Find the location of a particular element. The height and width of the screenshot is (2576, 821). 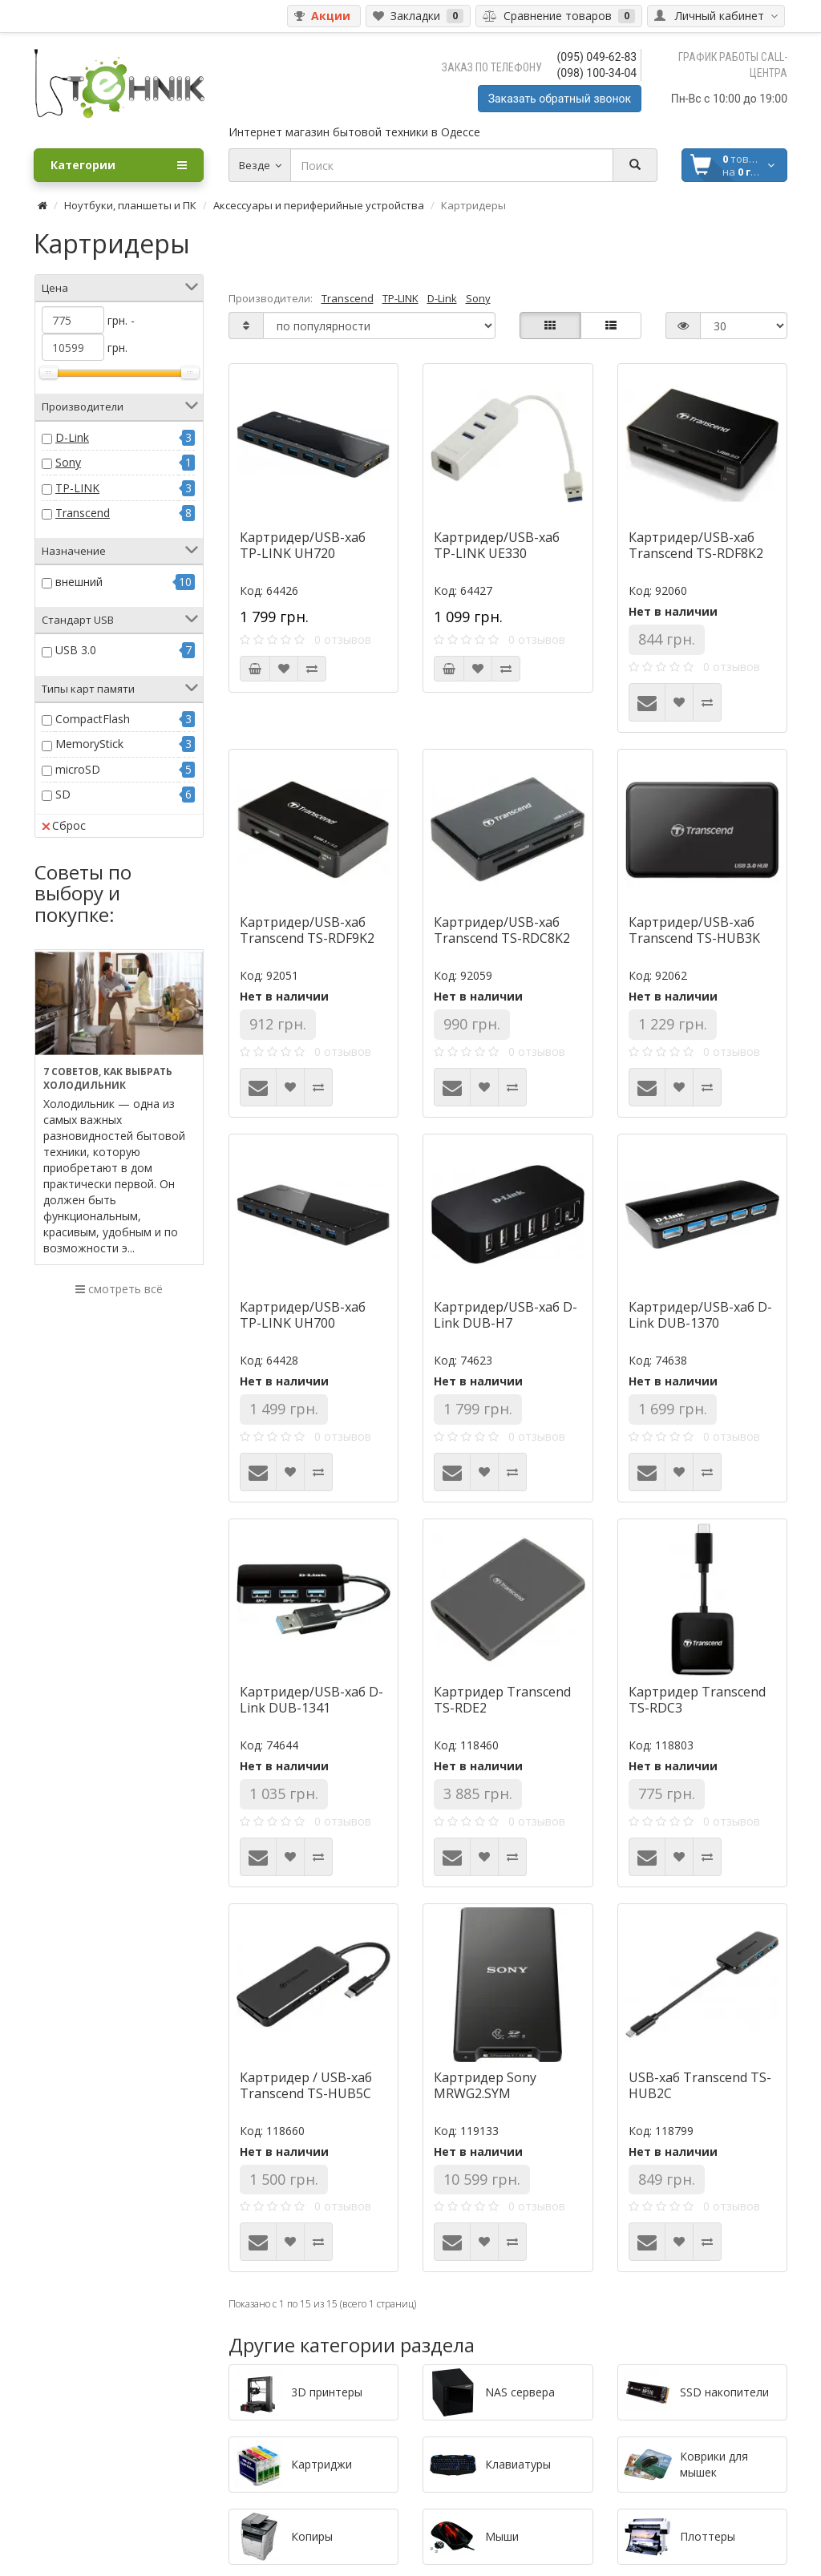

(098) 100-34-04 is located at coordinates (597, 73).